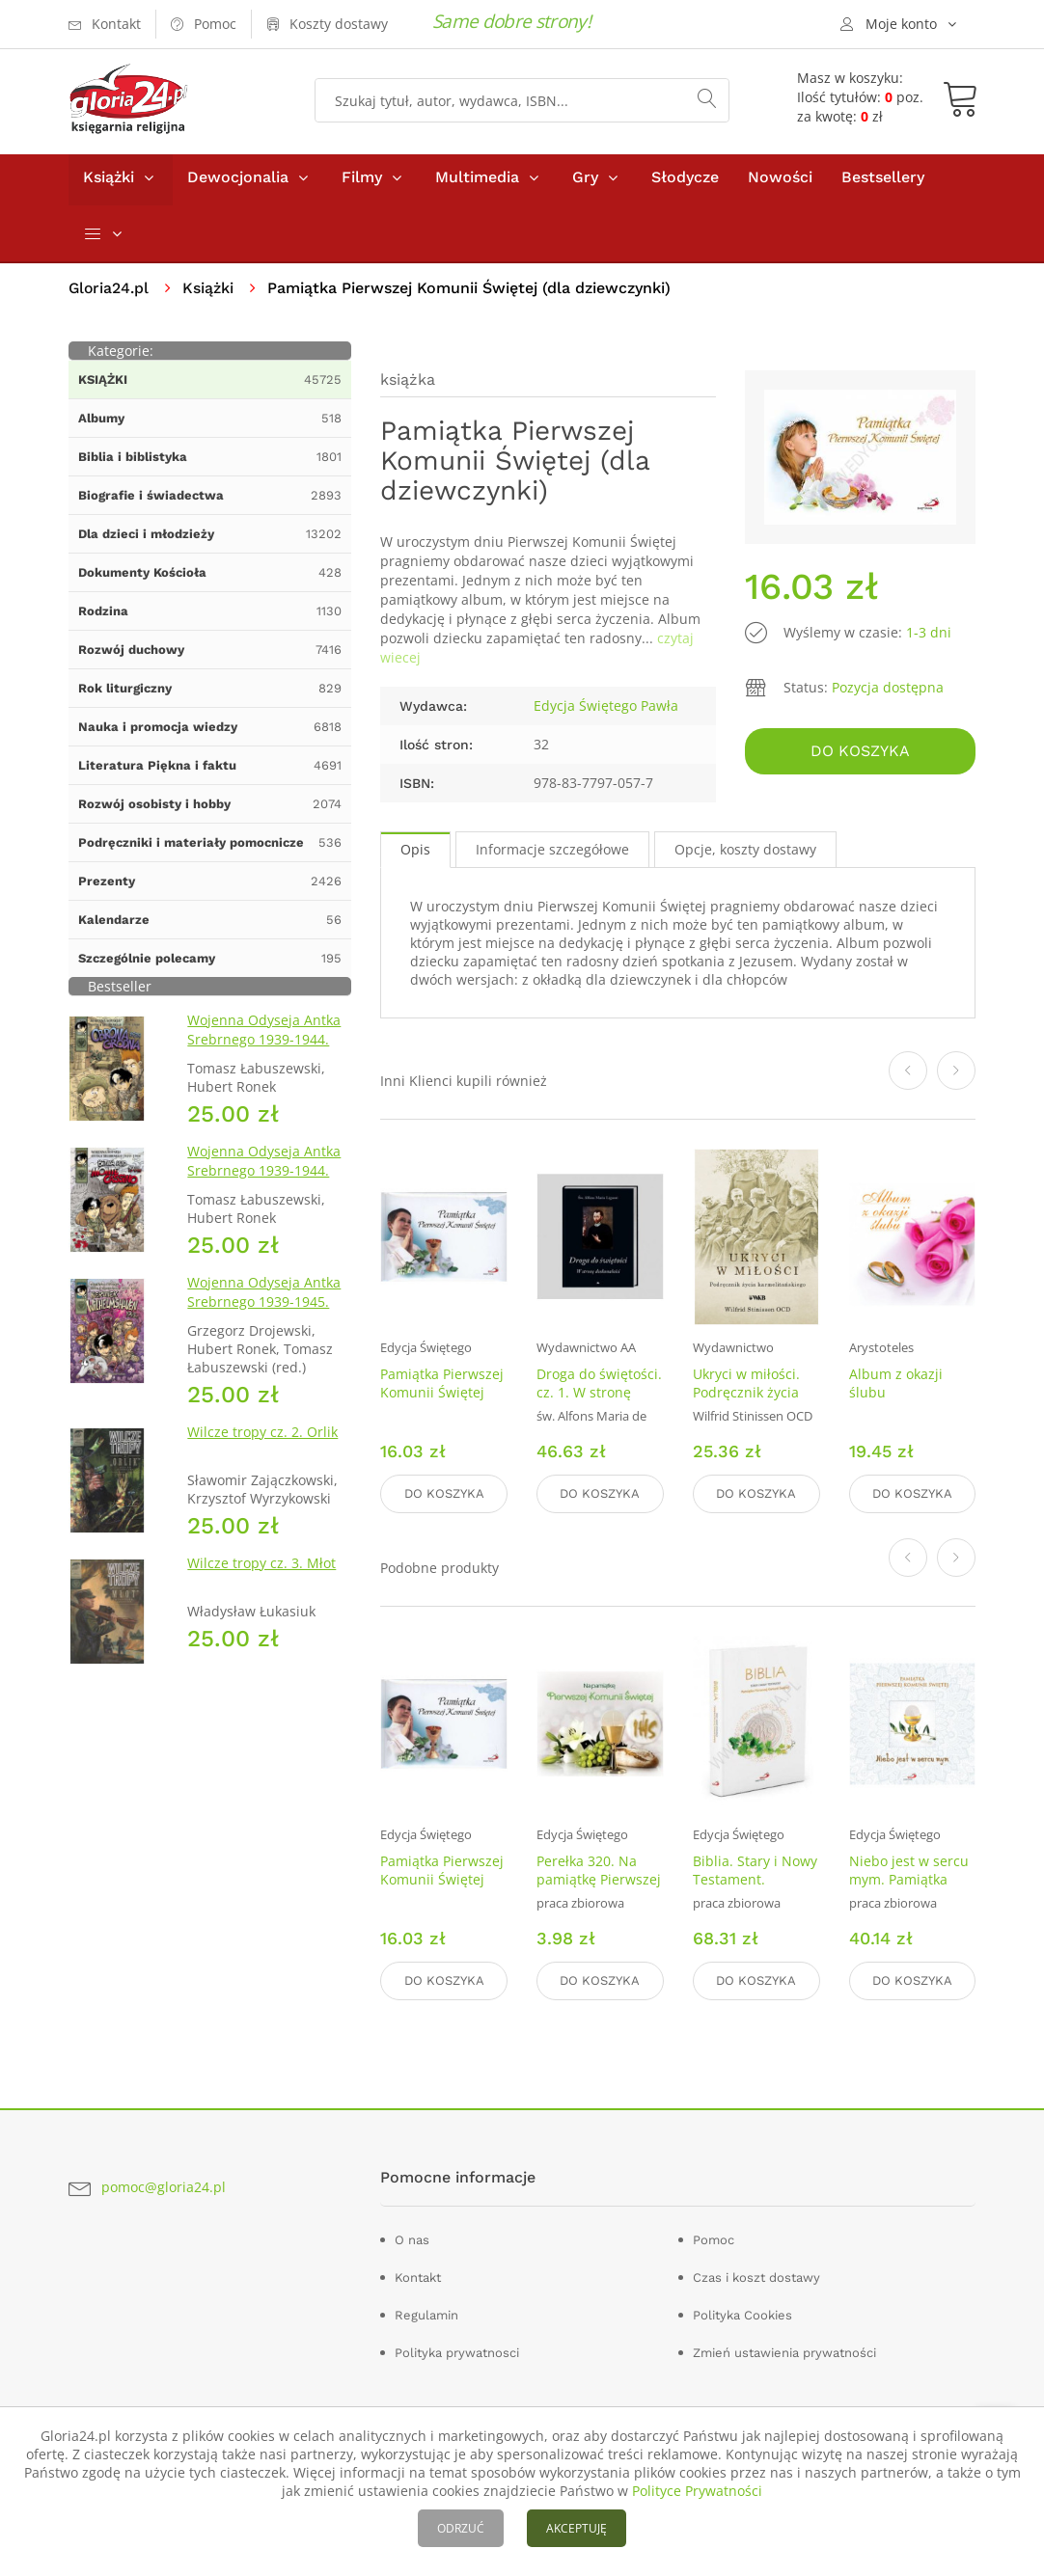  What do you see at coordinates (599, 1396) in the screenshot?
I see `Droga do świętości. cz. 1. W stronę doskonałości` at bounding box center [599, 1396].